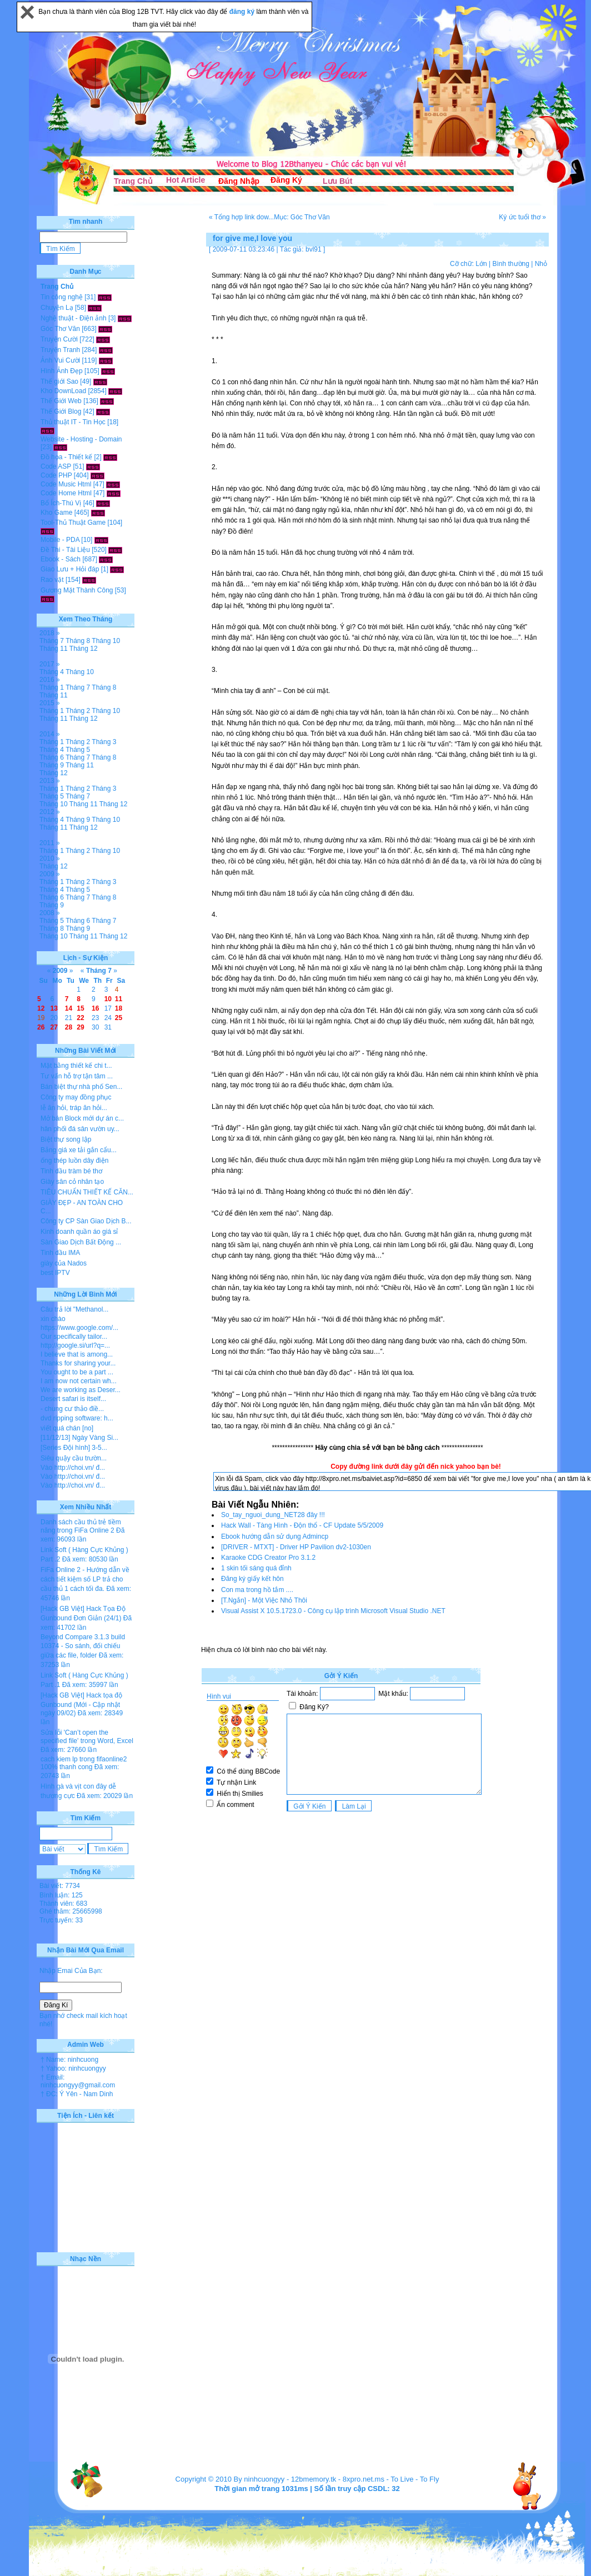 This screenshot has height=2576, width=591. I want to click on Con ma trong hồ tắm ...., so click(257, 1590).